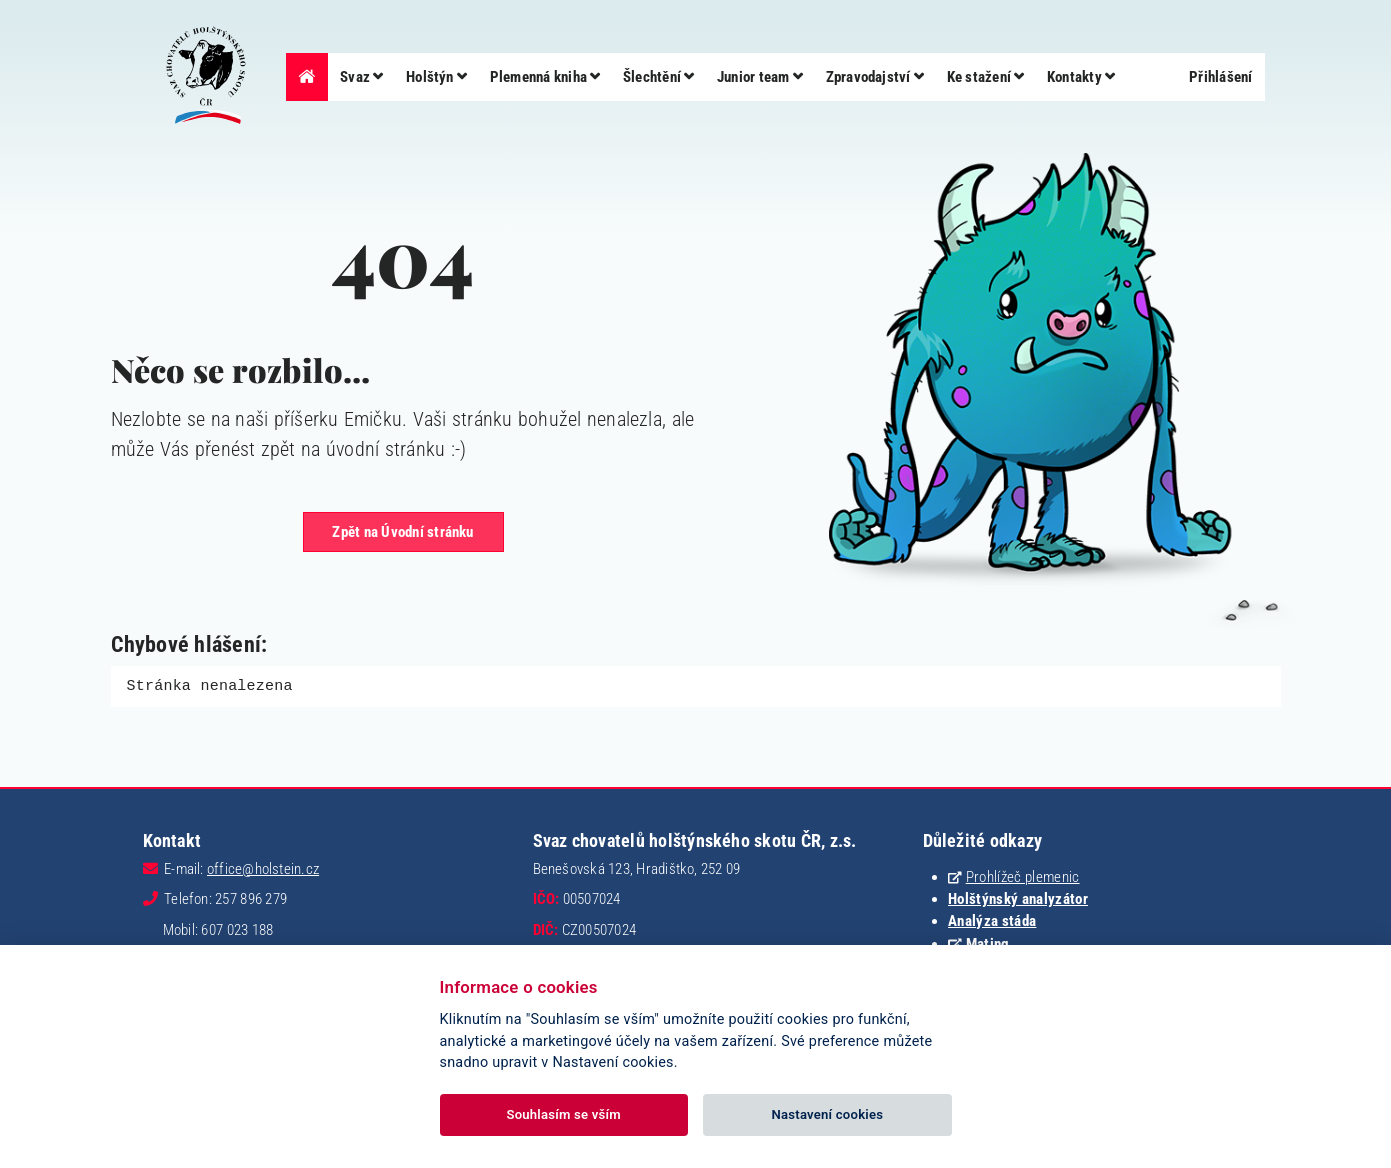 This screenshot has width=1391, height=1168. What do you see at coordinates (988, 943) in the screenshot?
I see `Mating` at bounding box center [988, 943].